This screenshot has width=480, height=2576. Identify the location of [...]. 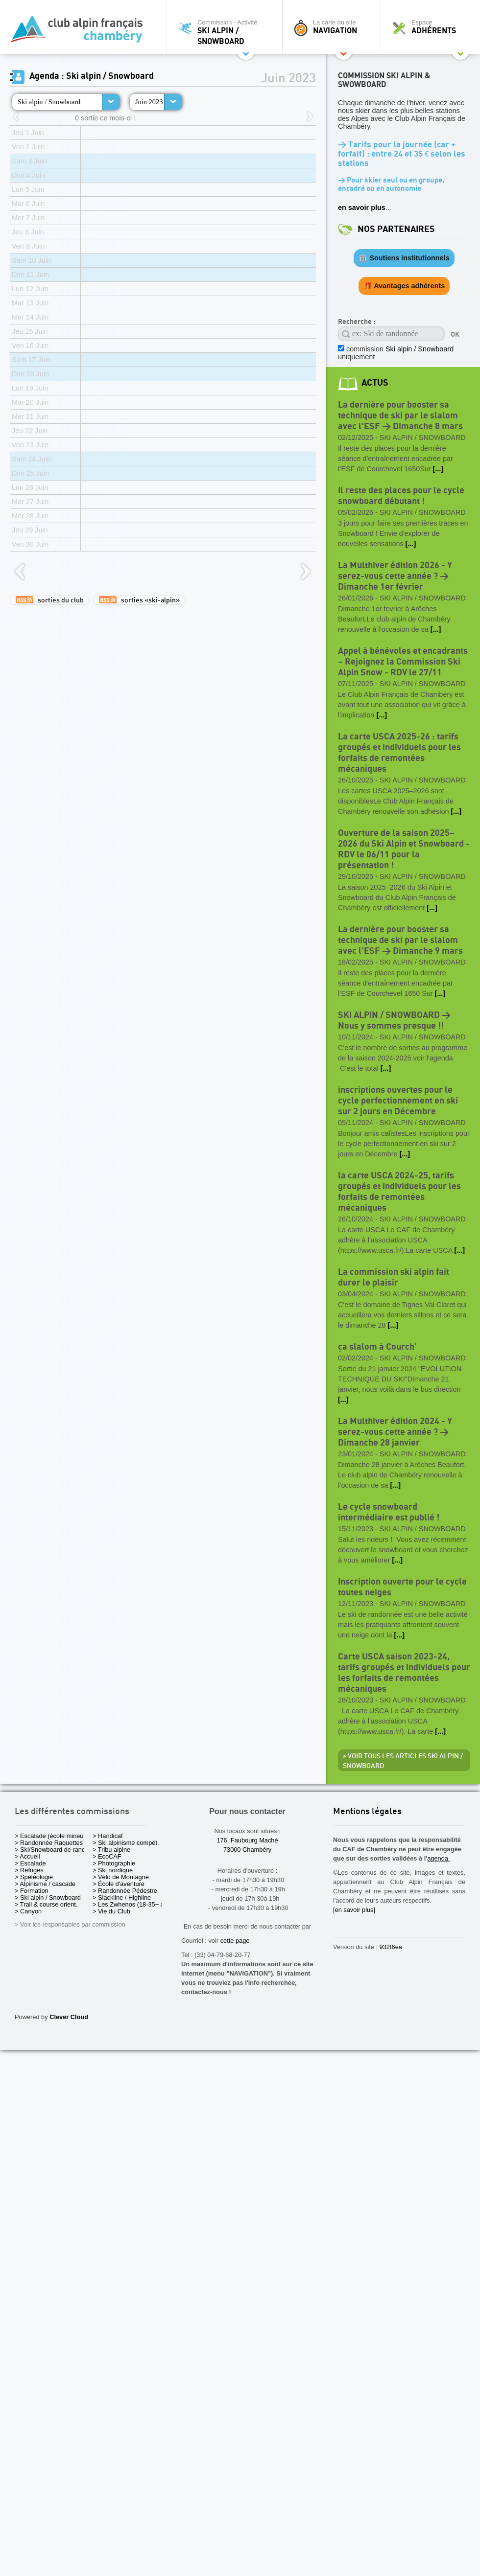
(438, 469).